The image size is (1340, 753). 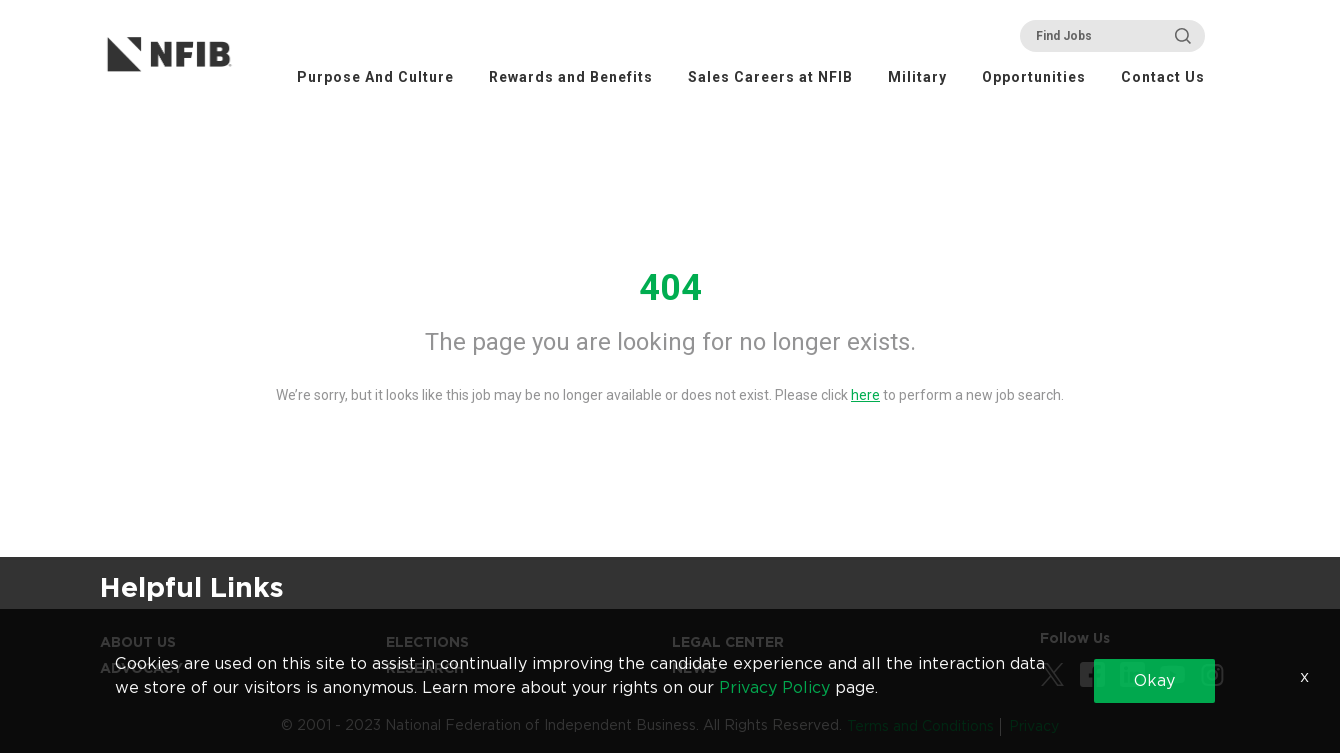 What do you see at coordinates (425, 668) in the screenshot?
I see `Research` at bounding box center [425, 668].